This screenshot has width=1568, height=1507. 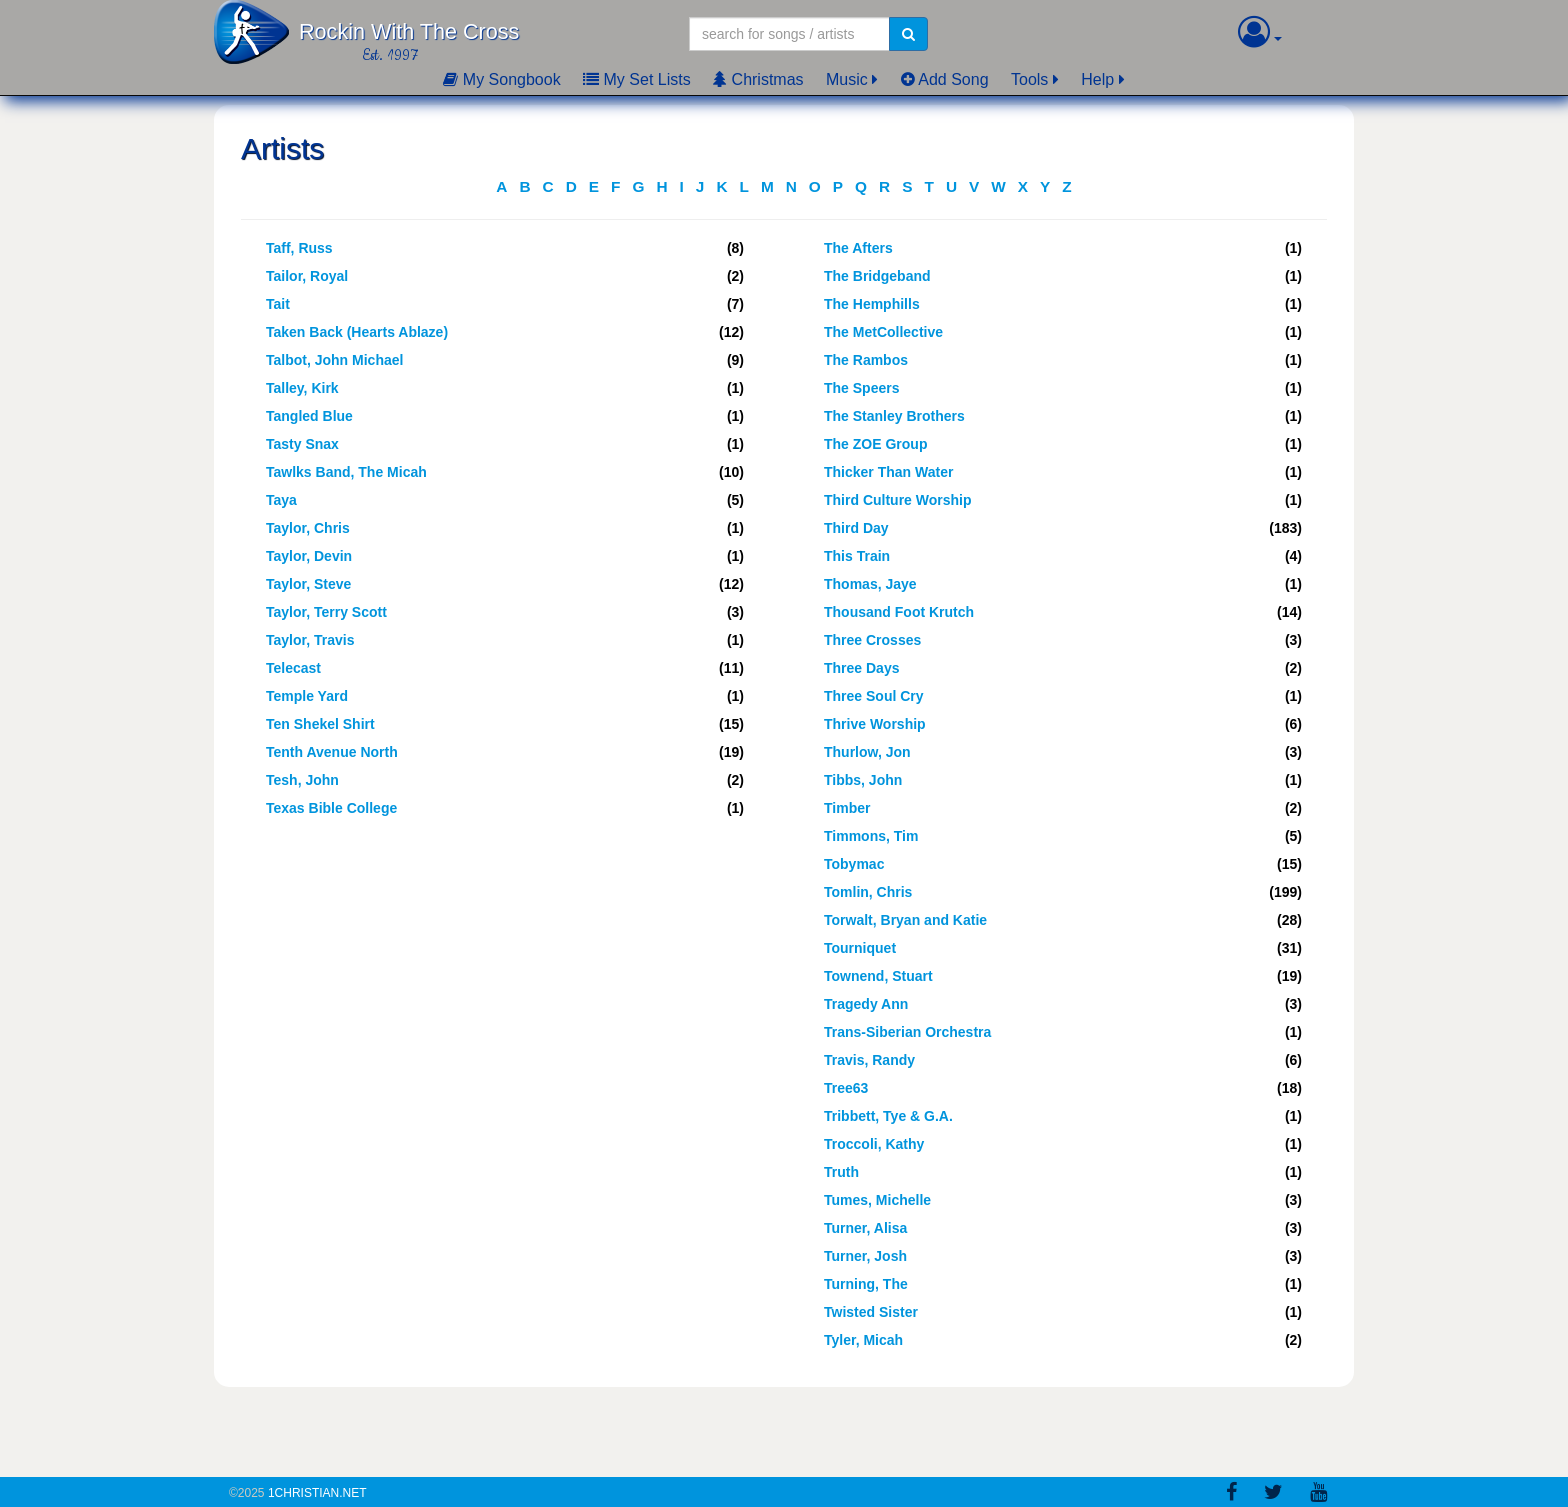 What do you see at coordinates (894, 416) in the screenshot?
I see `The Stanley Brothers` at bounding box center [894, 416].